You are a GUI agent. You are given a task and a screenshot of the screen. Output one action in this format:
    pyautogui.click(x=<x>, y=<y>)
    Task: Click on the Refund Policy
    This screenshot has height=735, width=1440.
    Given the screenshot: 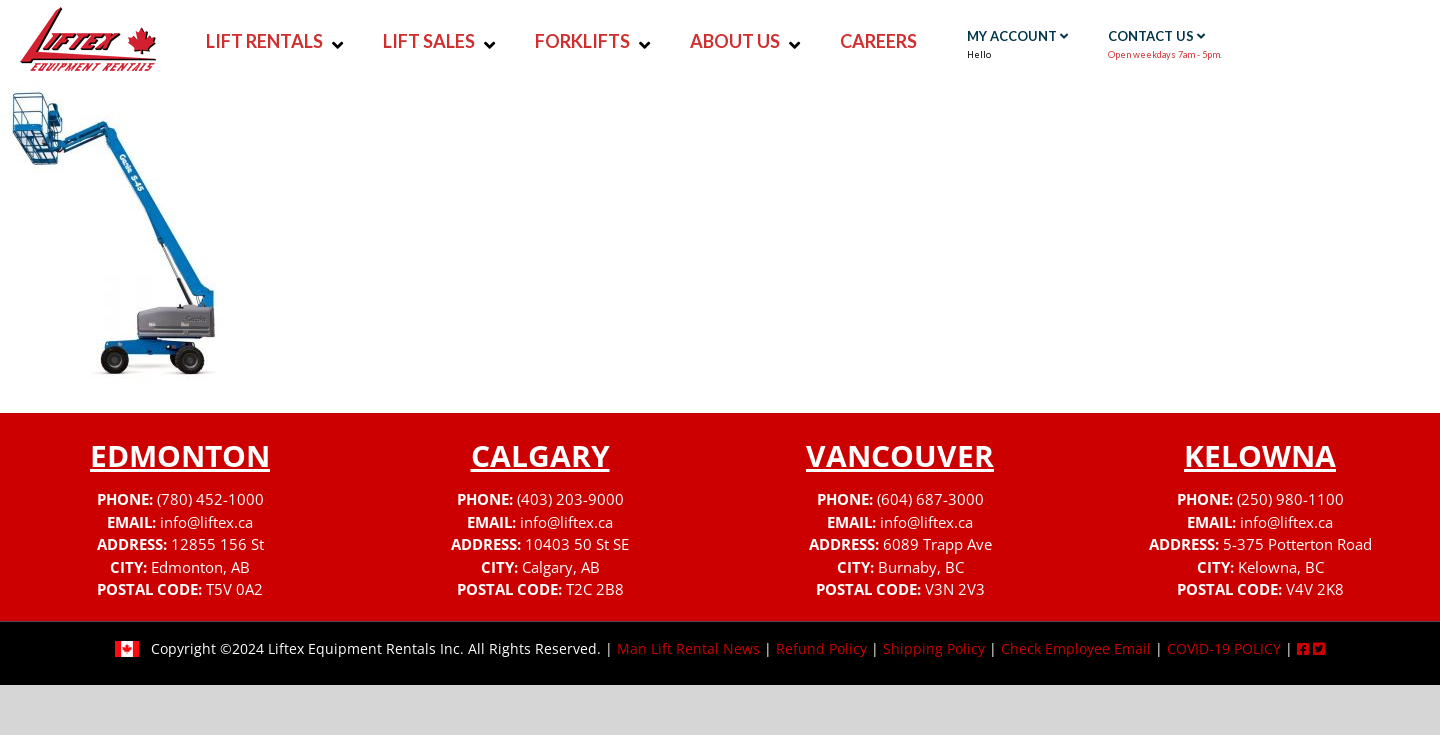 What is the action you would take?
    pyautogui.click(x=821, y=648)
    